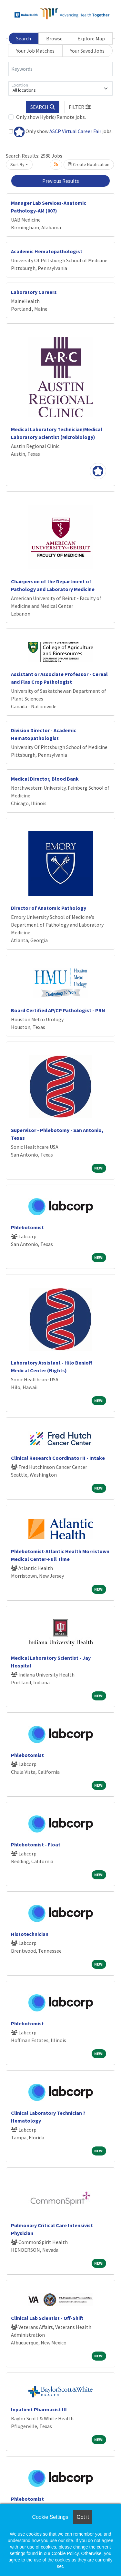  Describe the element at coordinates (88, 164) in the screenshot. I see `Create Notification` at that location.